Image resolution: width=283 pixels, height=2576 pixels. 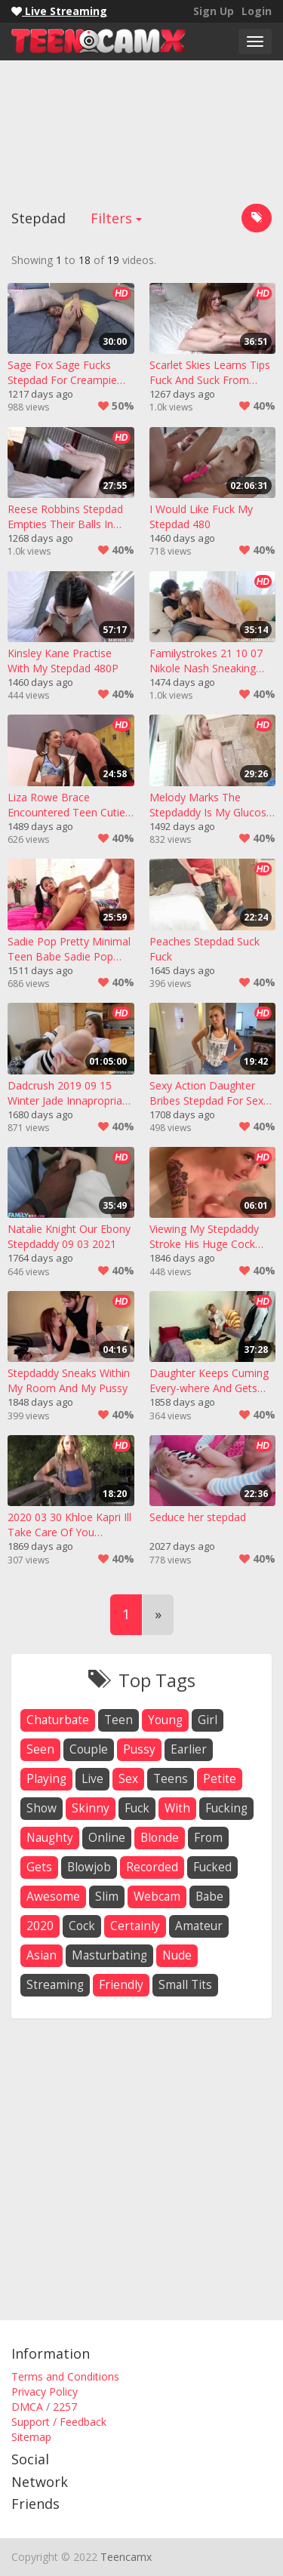 What do you see at coordinates (121, 1985) in the screenshot?
I see `friendly` at bounding box center [121, 1985].